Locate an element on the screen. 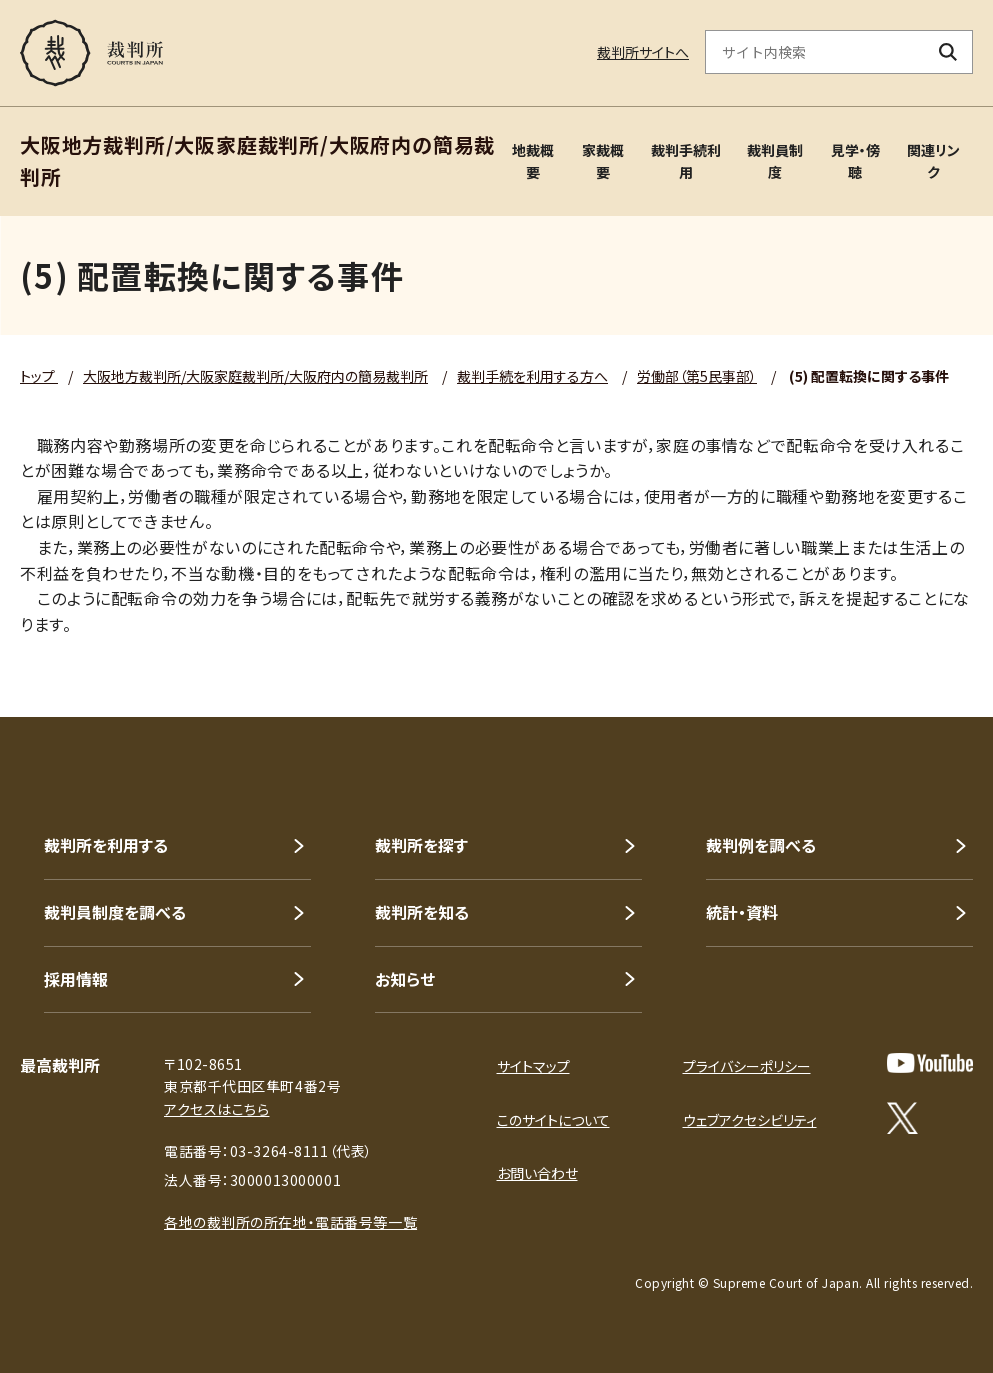 The image size is (993, 1373). 裁判所を知る is located at coordinates (422, 912).